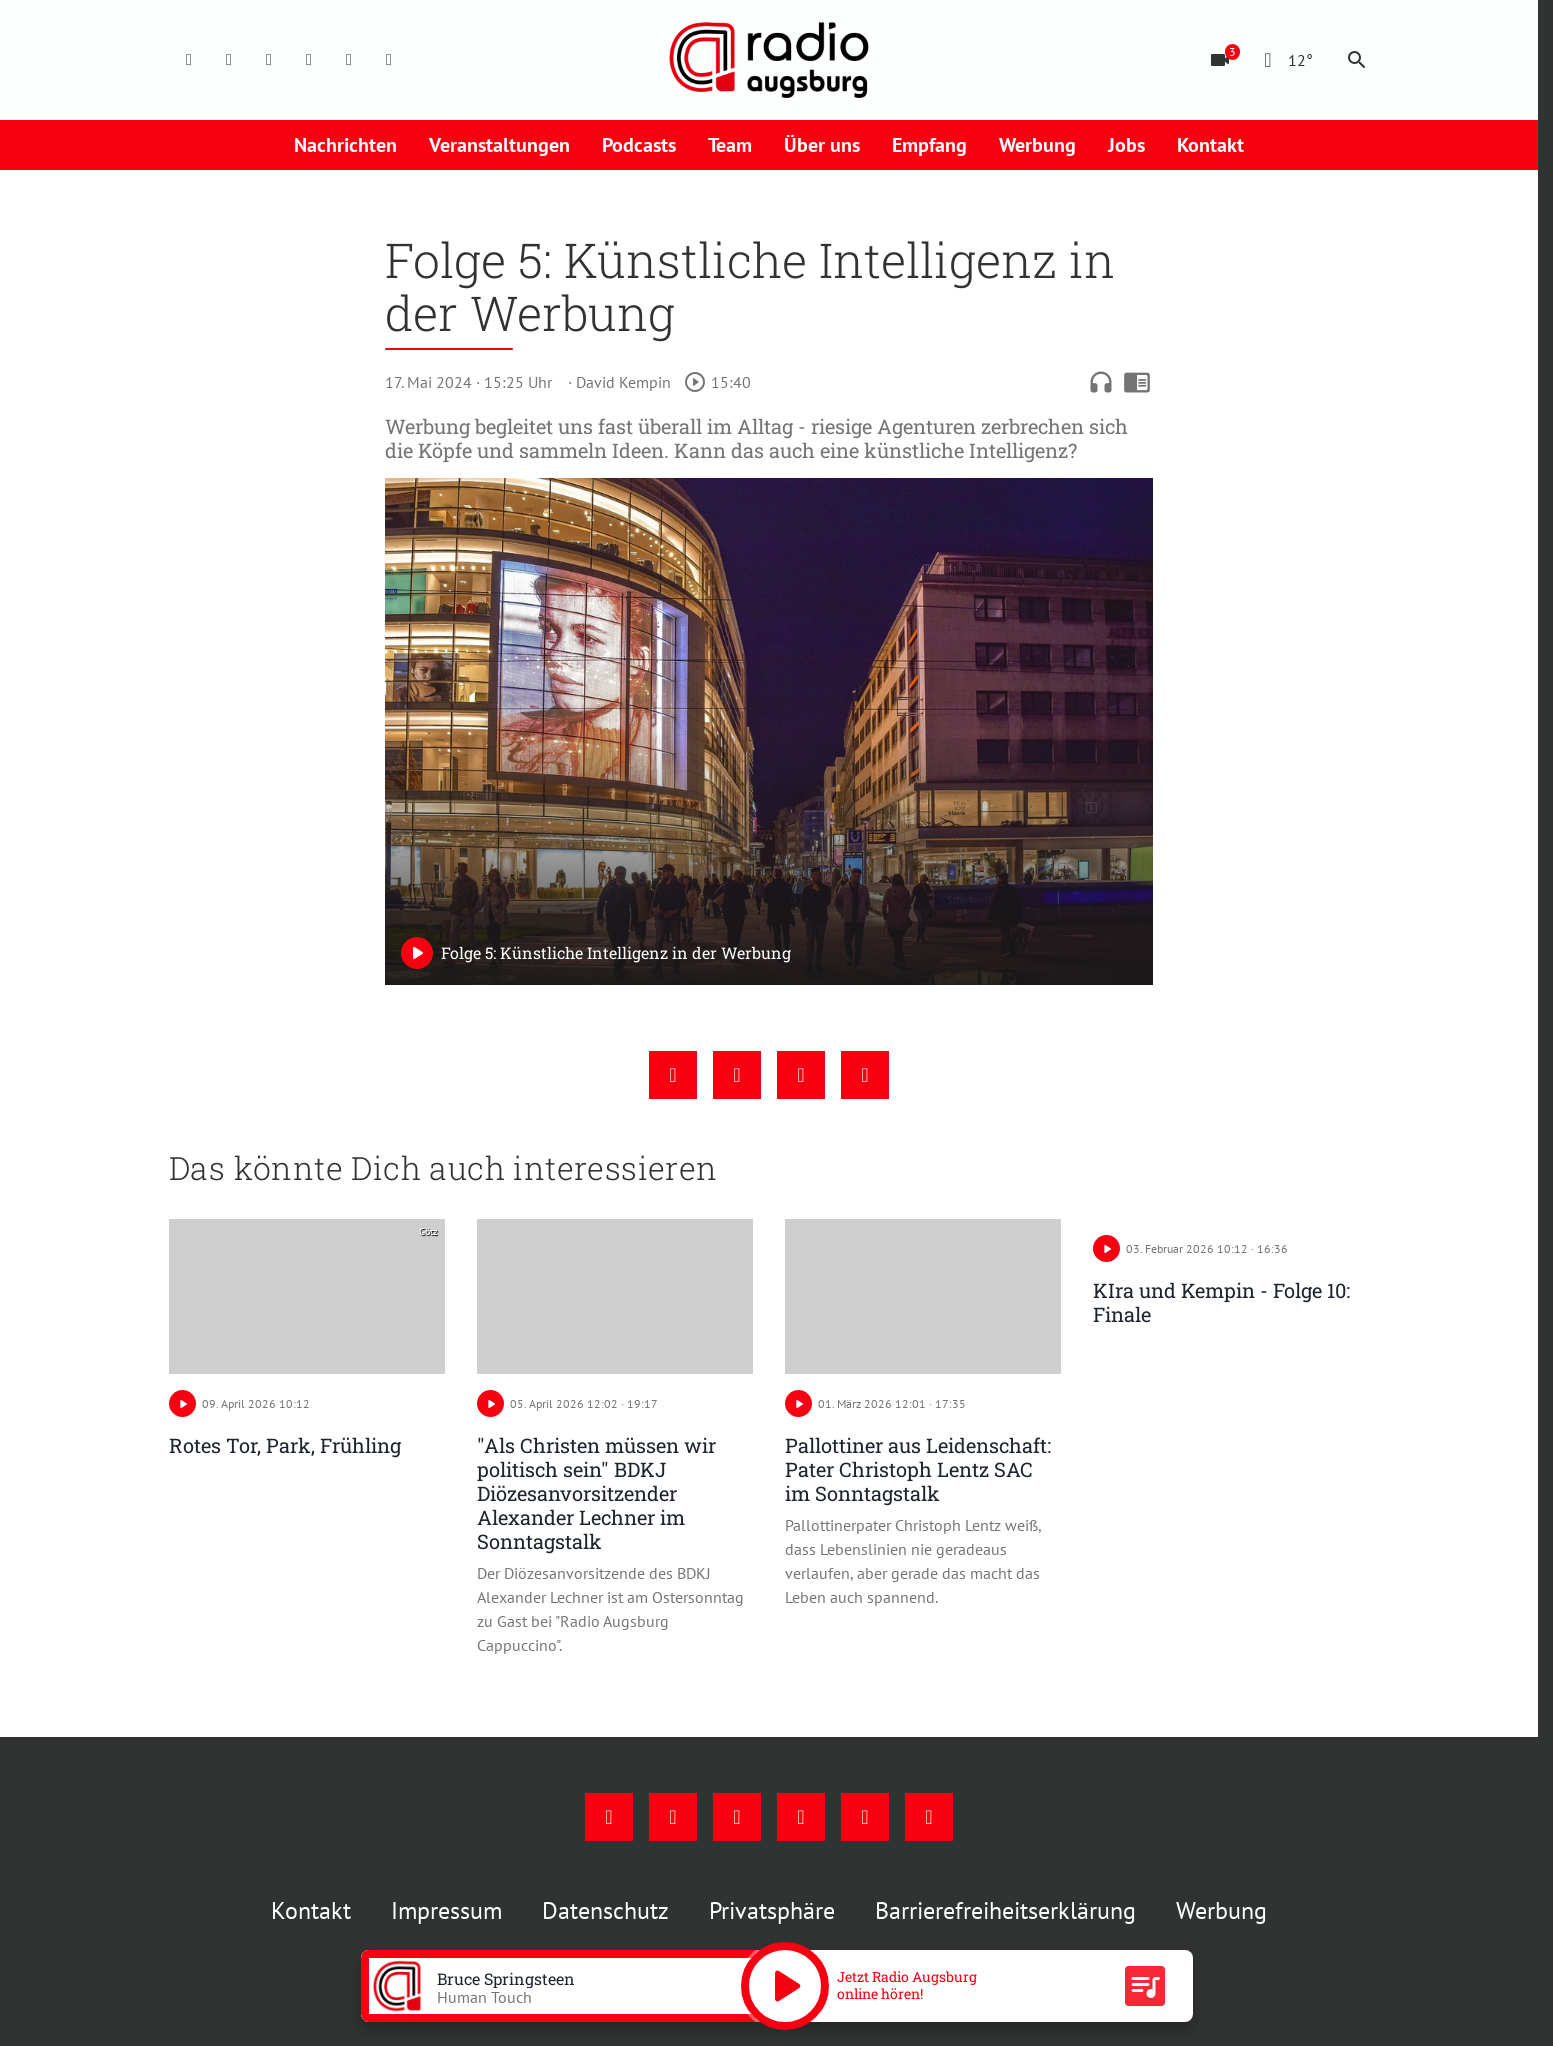 Image resolution: width=1553 pixels, height=2046 pixels. What do you see at coordinates (929, 145) in the screenshot?
I see `Empfang` at bounding box center [929, 145].